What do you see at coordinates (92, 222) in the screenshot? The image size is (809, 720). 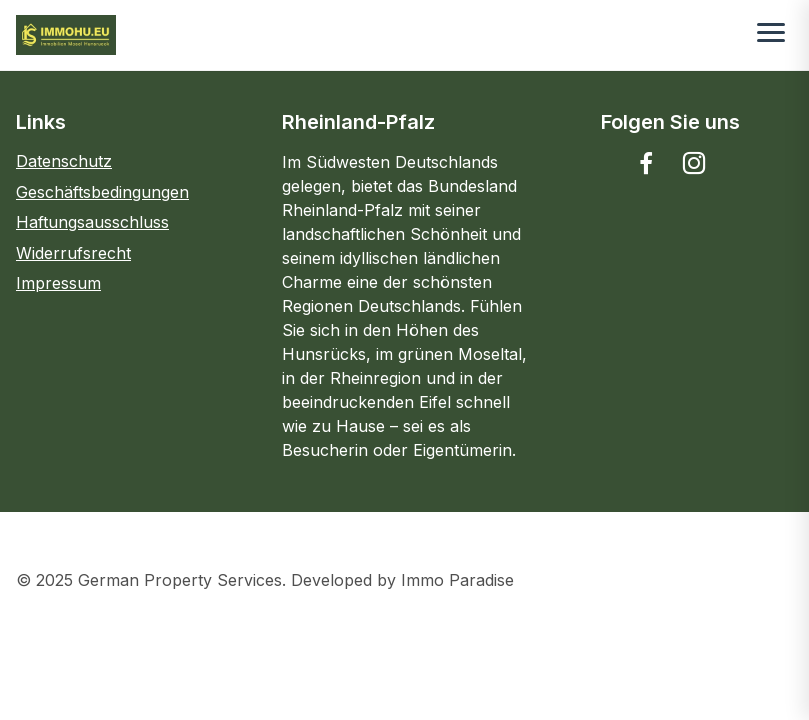 I see `Haftungsausschluss` at bounding box center [92, 222].